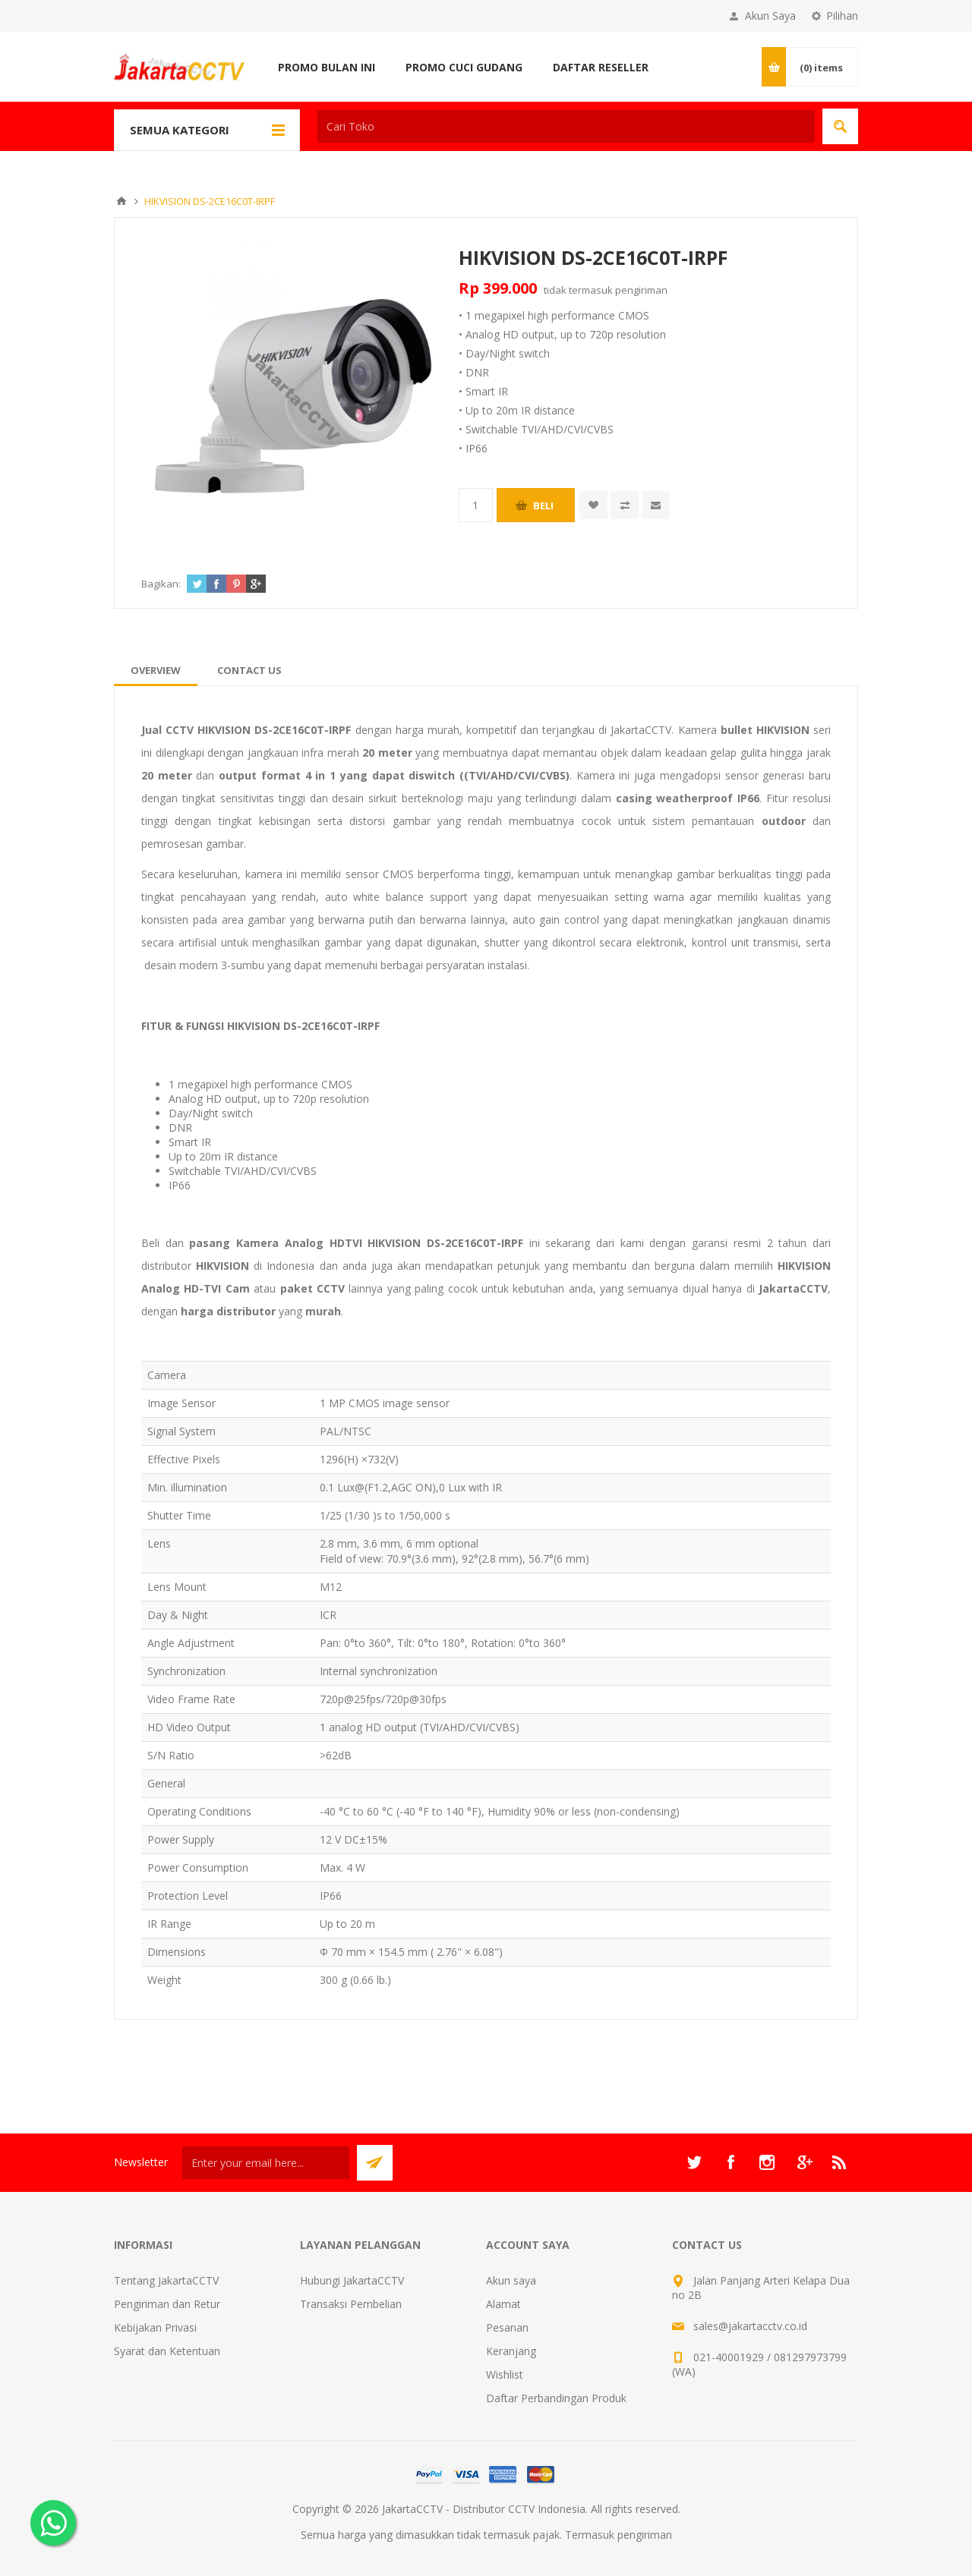 This screenshot has width=972, height=2576. I want to click on Pengiriman dan Retur, so click(167, 2304).